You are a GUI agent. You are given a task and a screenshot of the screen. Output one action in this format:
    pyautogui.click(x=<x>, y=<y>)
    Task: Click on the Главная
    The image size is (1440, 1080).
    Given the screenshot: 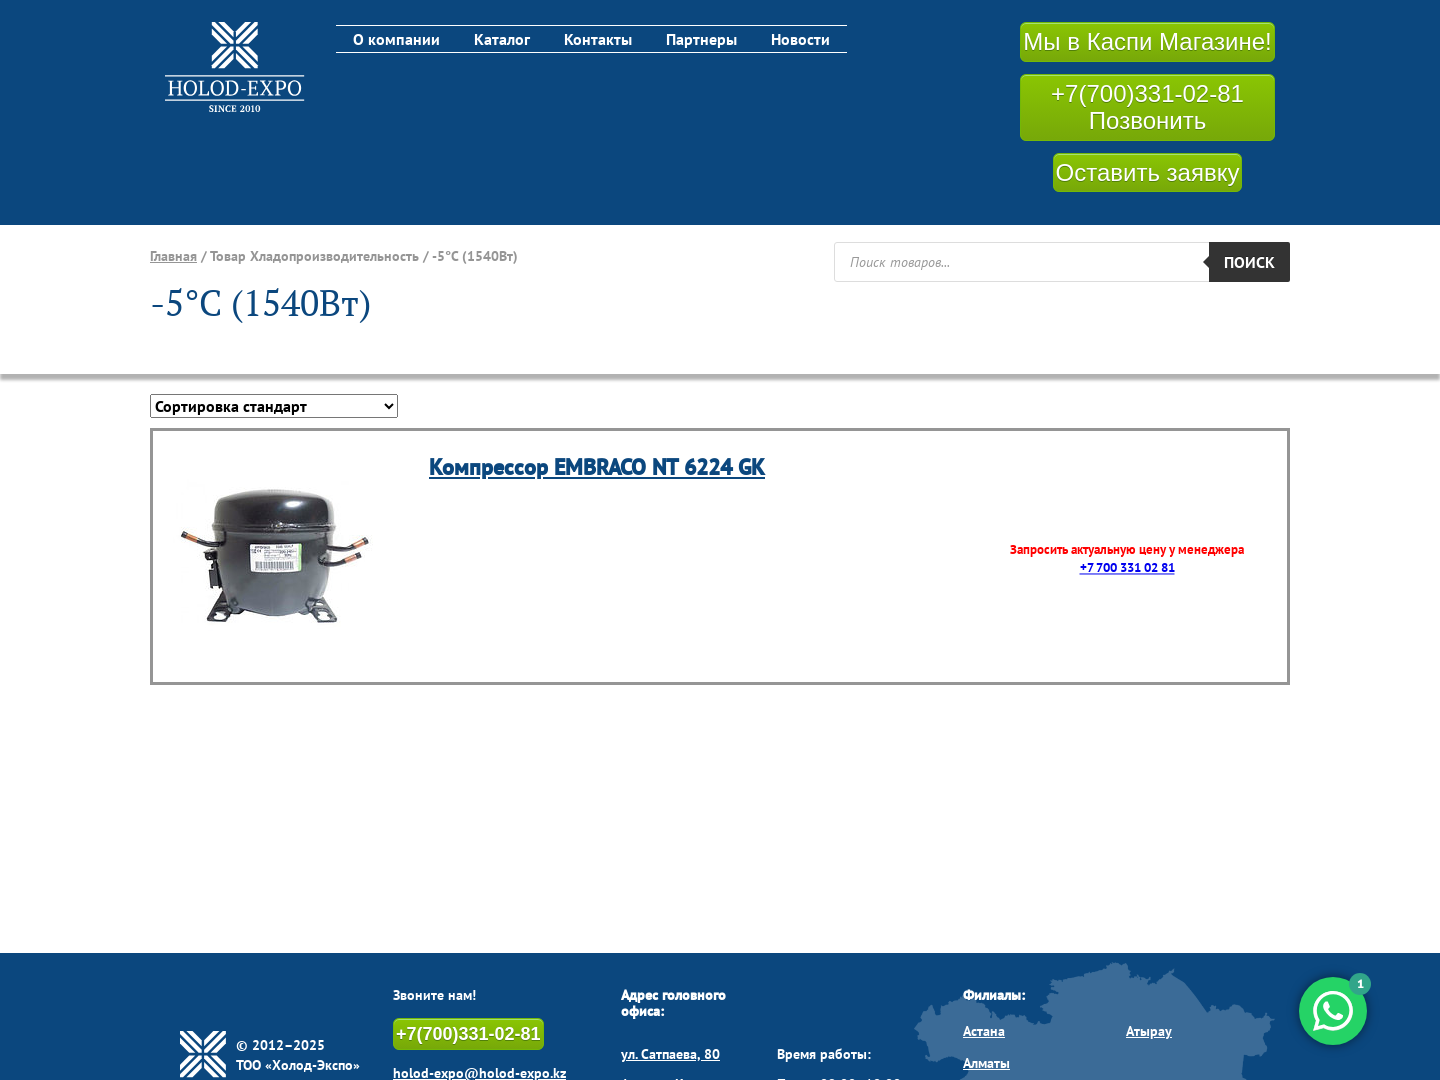 What is the action you would take?
    pyautogui.click(x=173, y=256)
    